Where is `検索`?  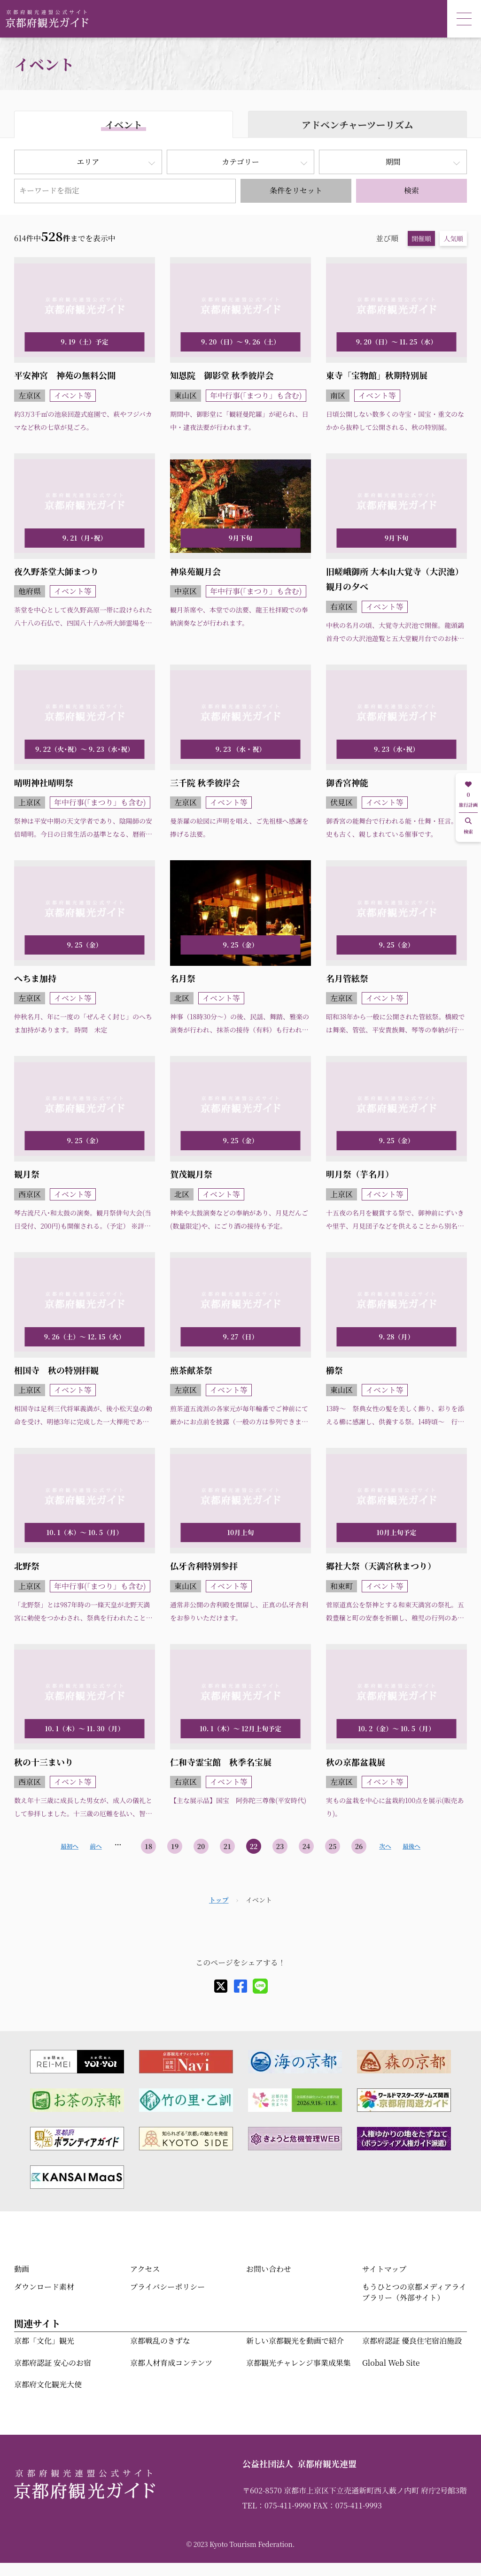 検索 is located at coordinates (411, 190).